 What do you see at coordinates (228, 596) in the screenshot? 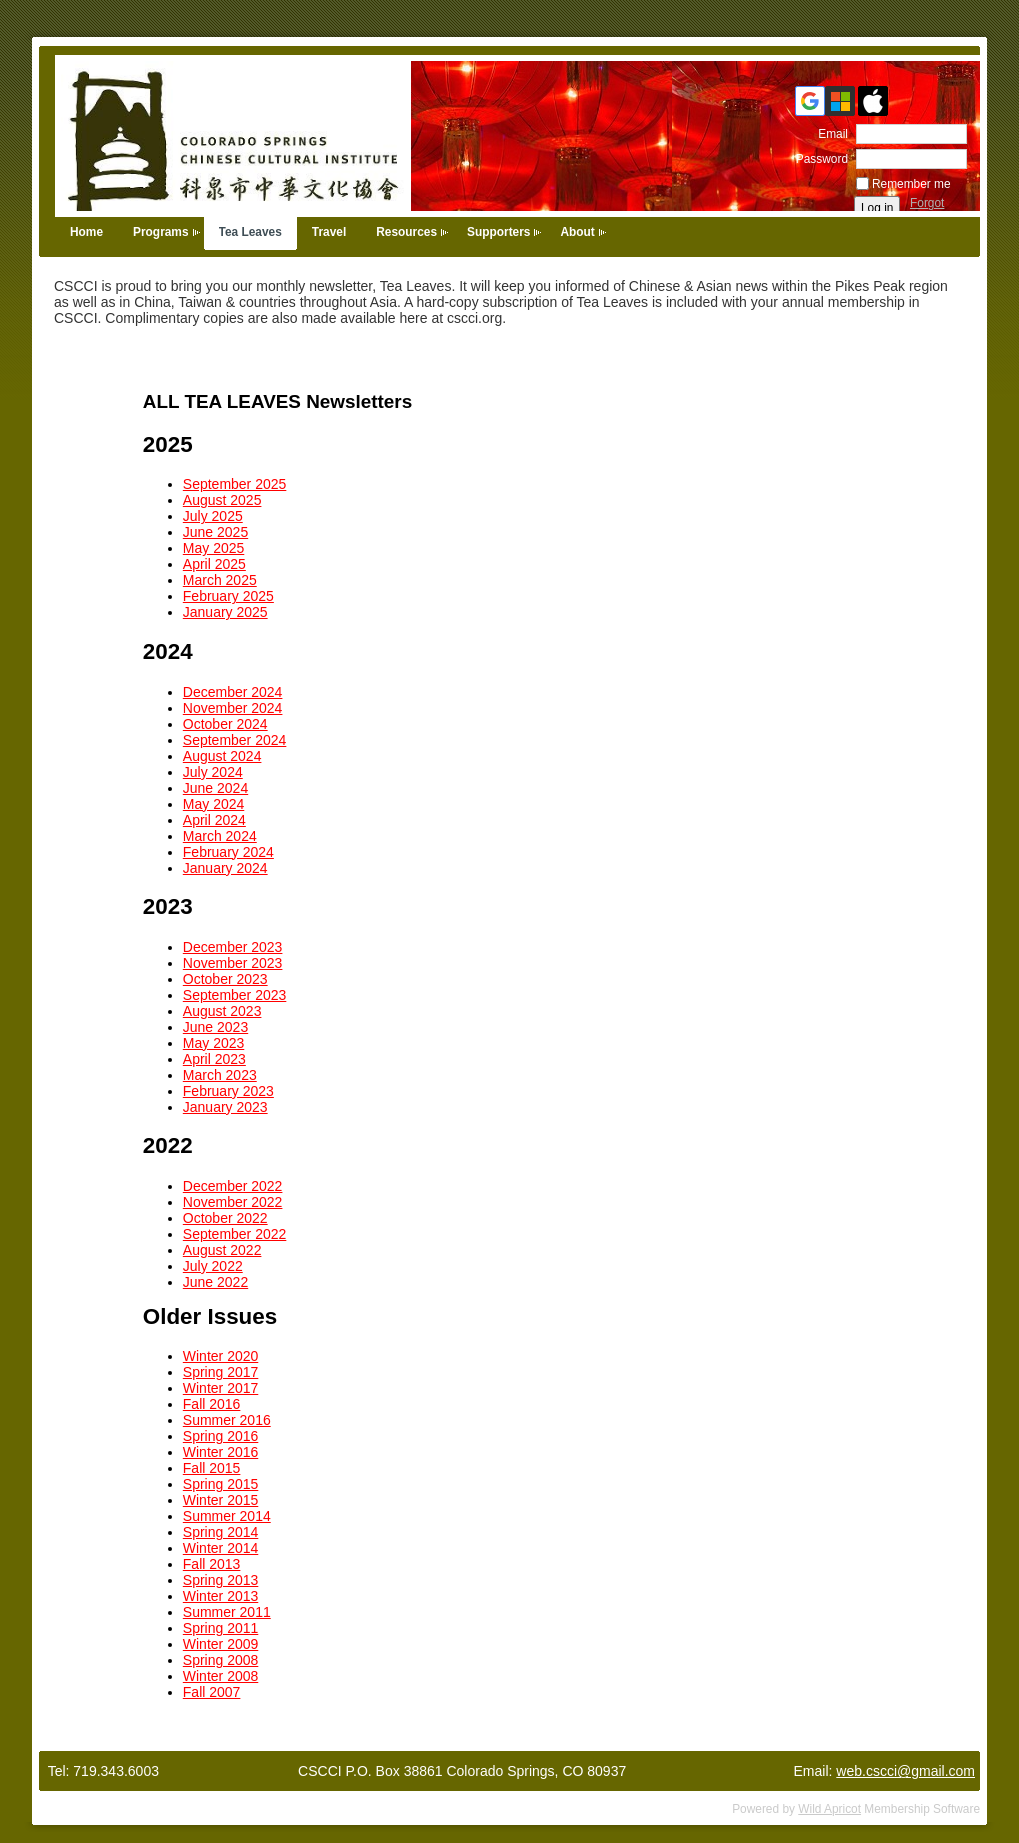
I see `February 2025` at bounding box center [228, 596].